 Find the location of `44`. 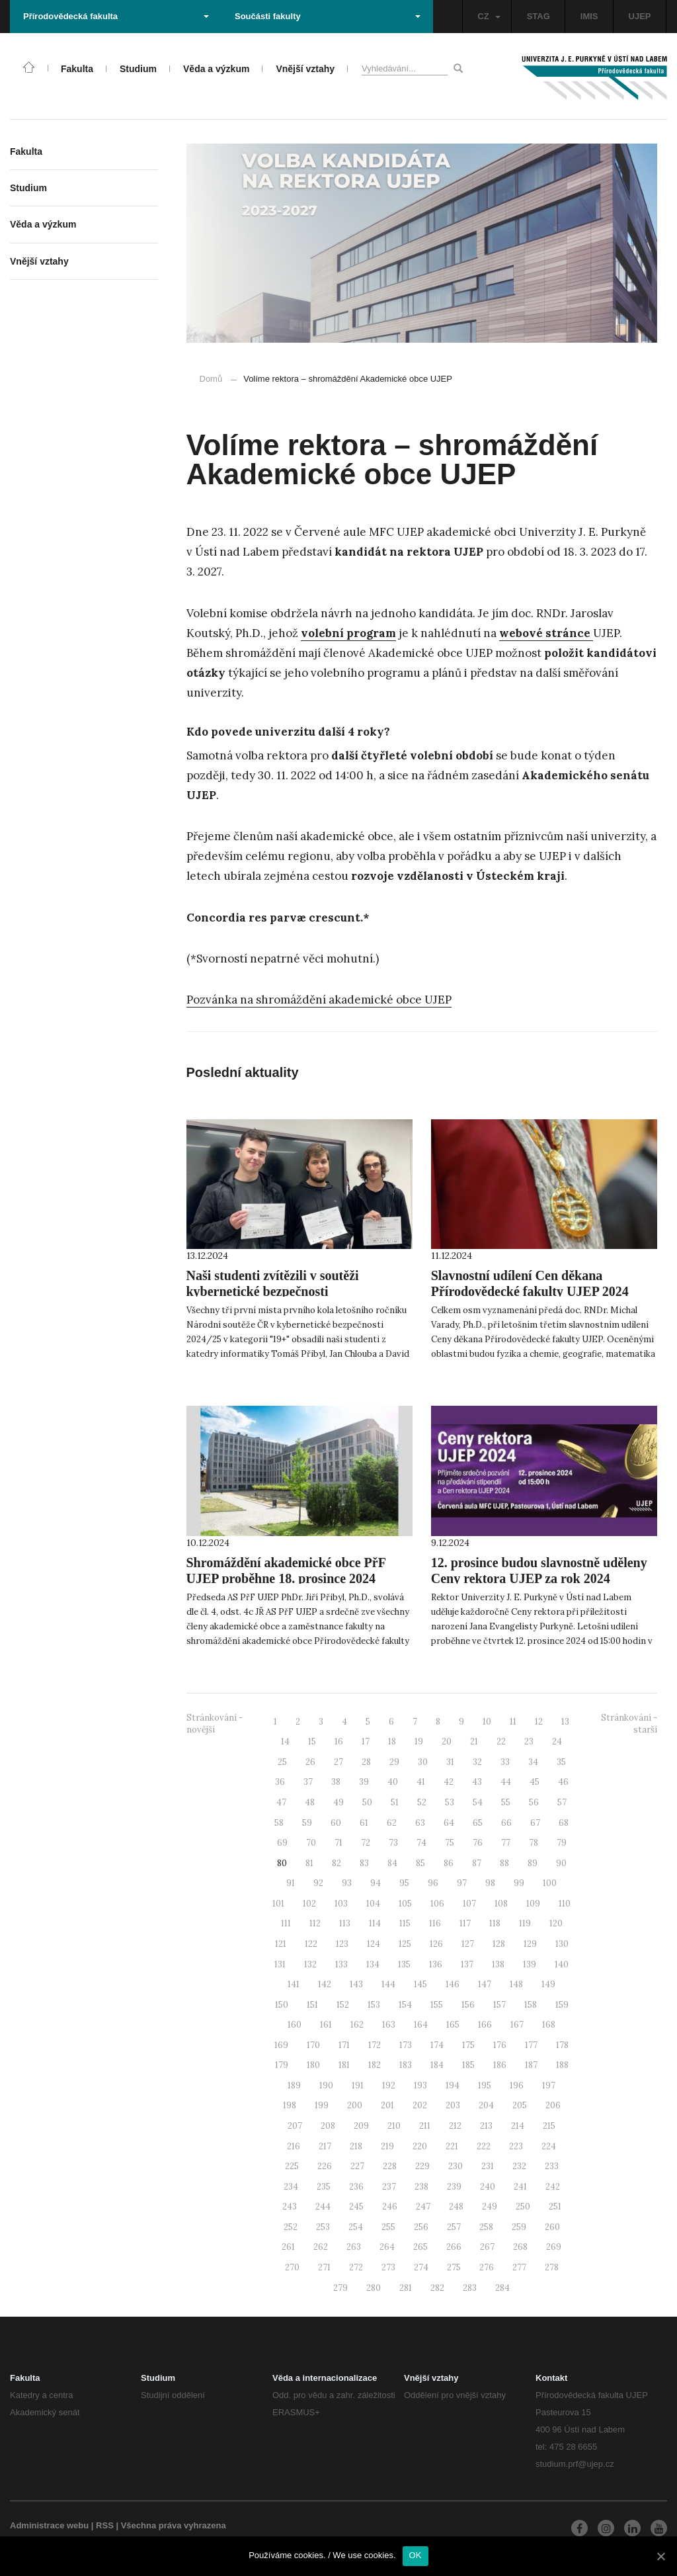

44 is located at coordinates (505, 1781).